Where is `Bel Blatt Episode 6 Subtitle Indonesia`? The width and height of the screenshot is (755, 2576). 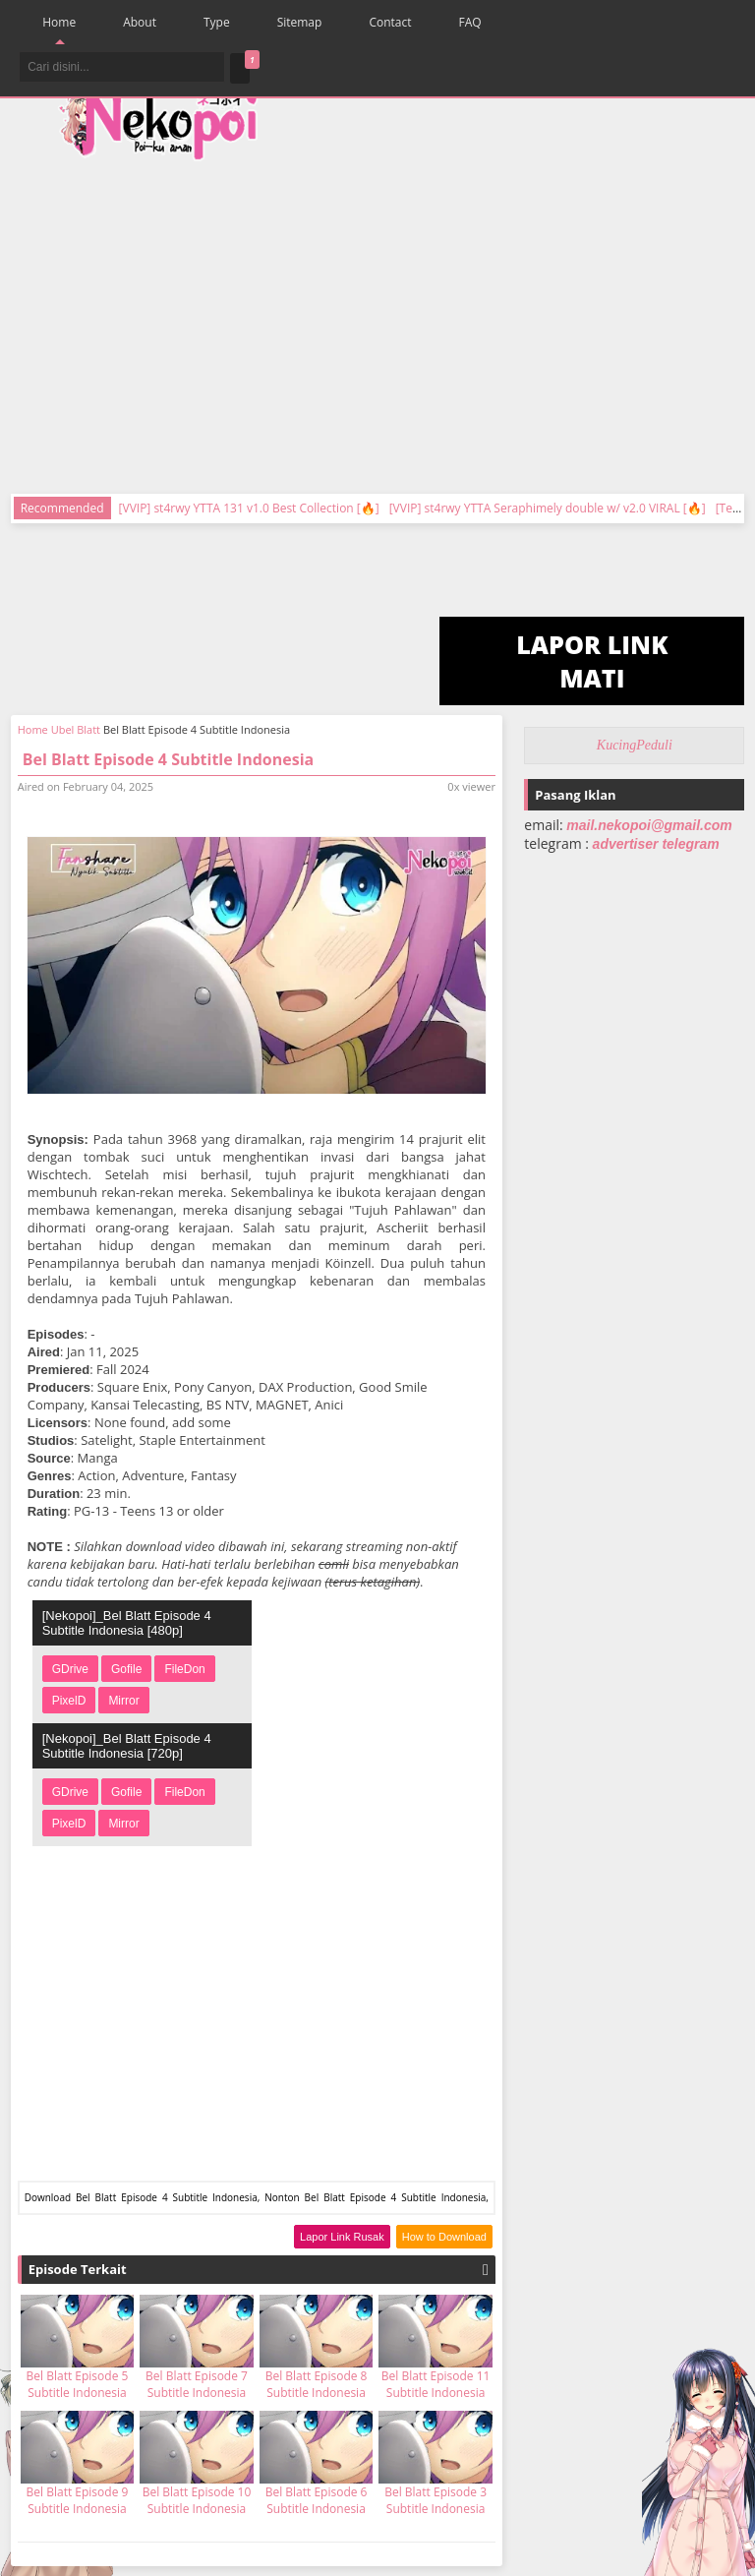
Bel Blatt Episode 6 Subtitle Indonesia is located at coordinates (316, 2500).